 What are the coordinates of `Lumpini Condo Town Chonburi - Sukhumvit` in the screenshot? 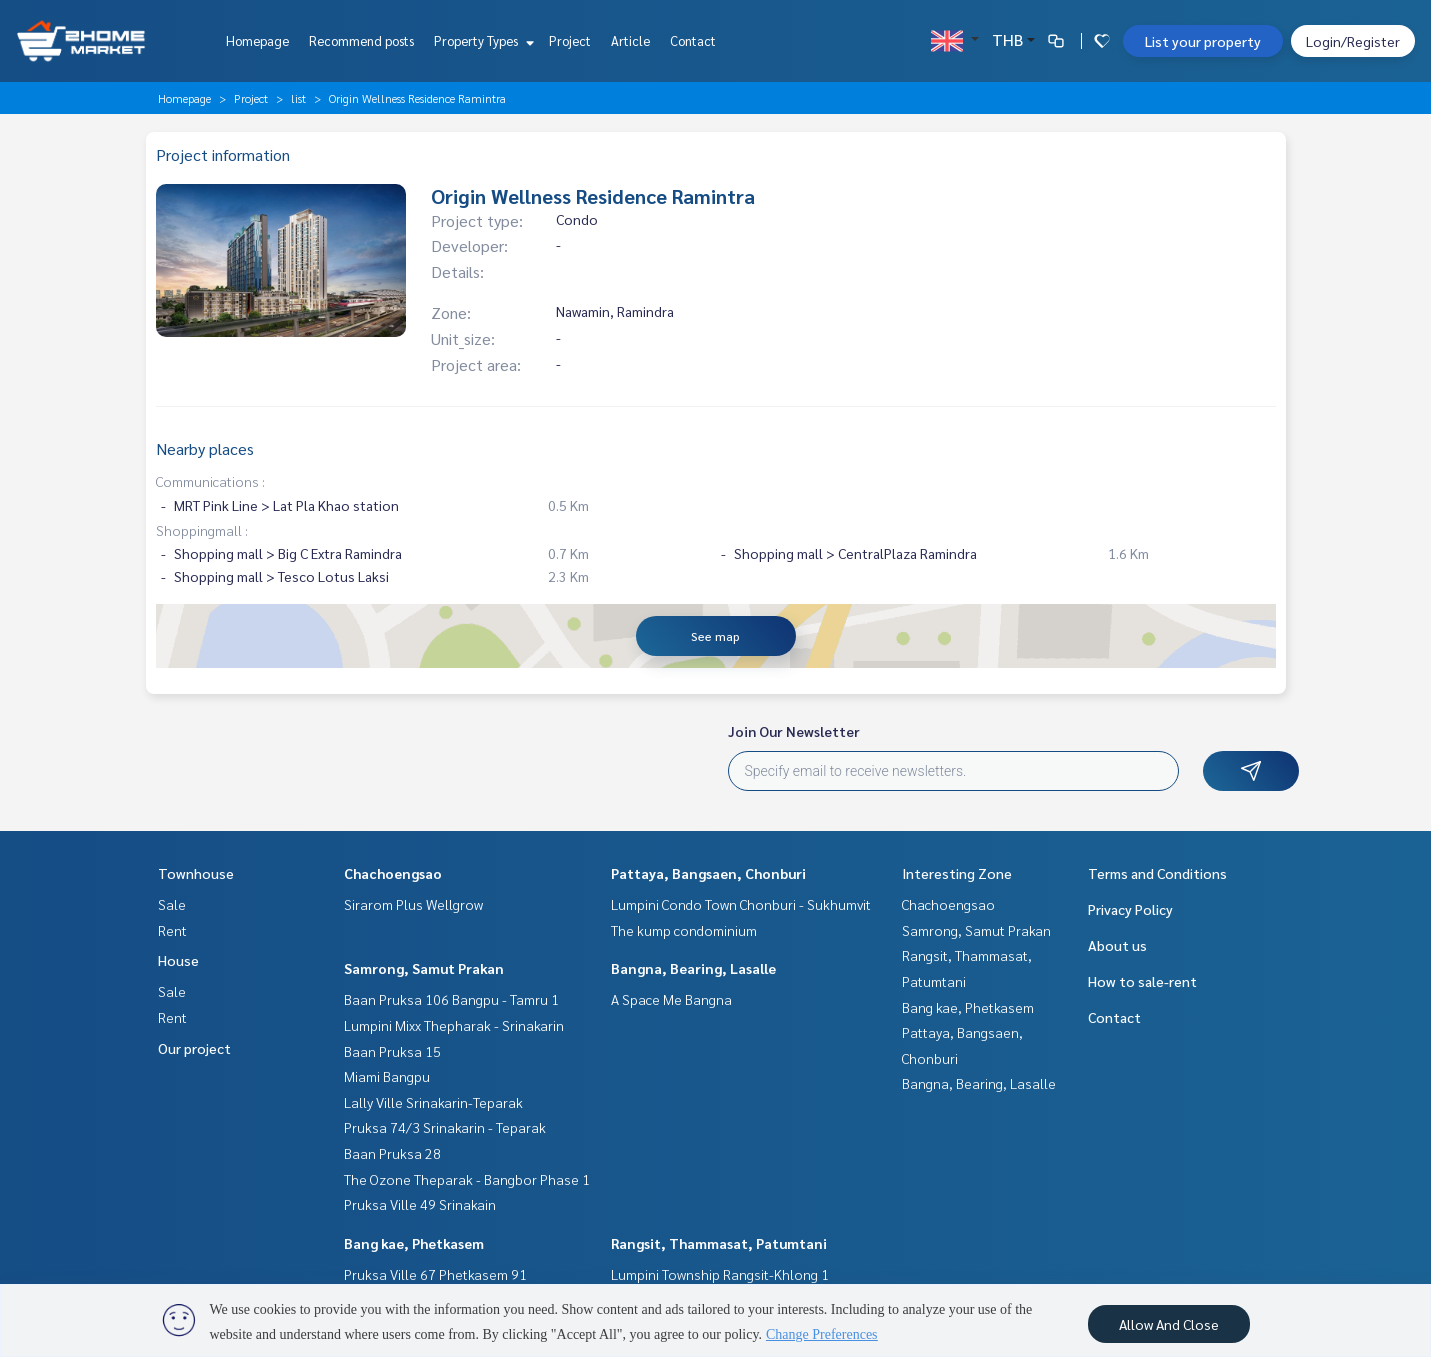 It's located at (741, 904).